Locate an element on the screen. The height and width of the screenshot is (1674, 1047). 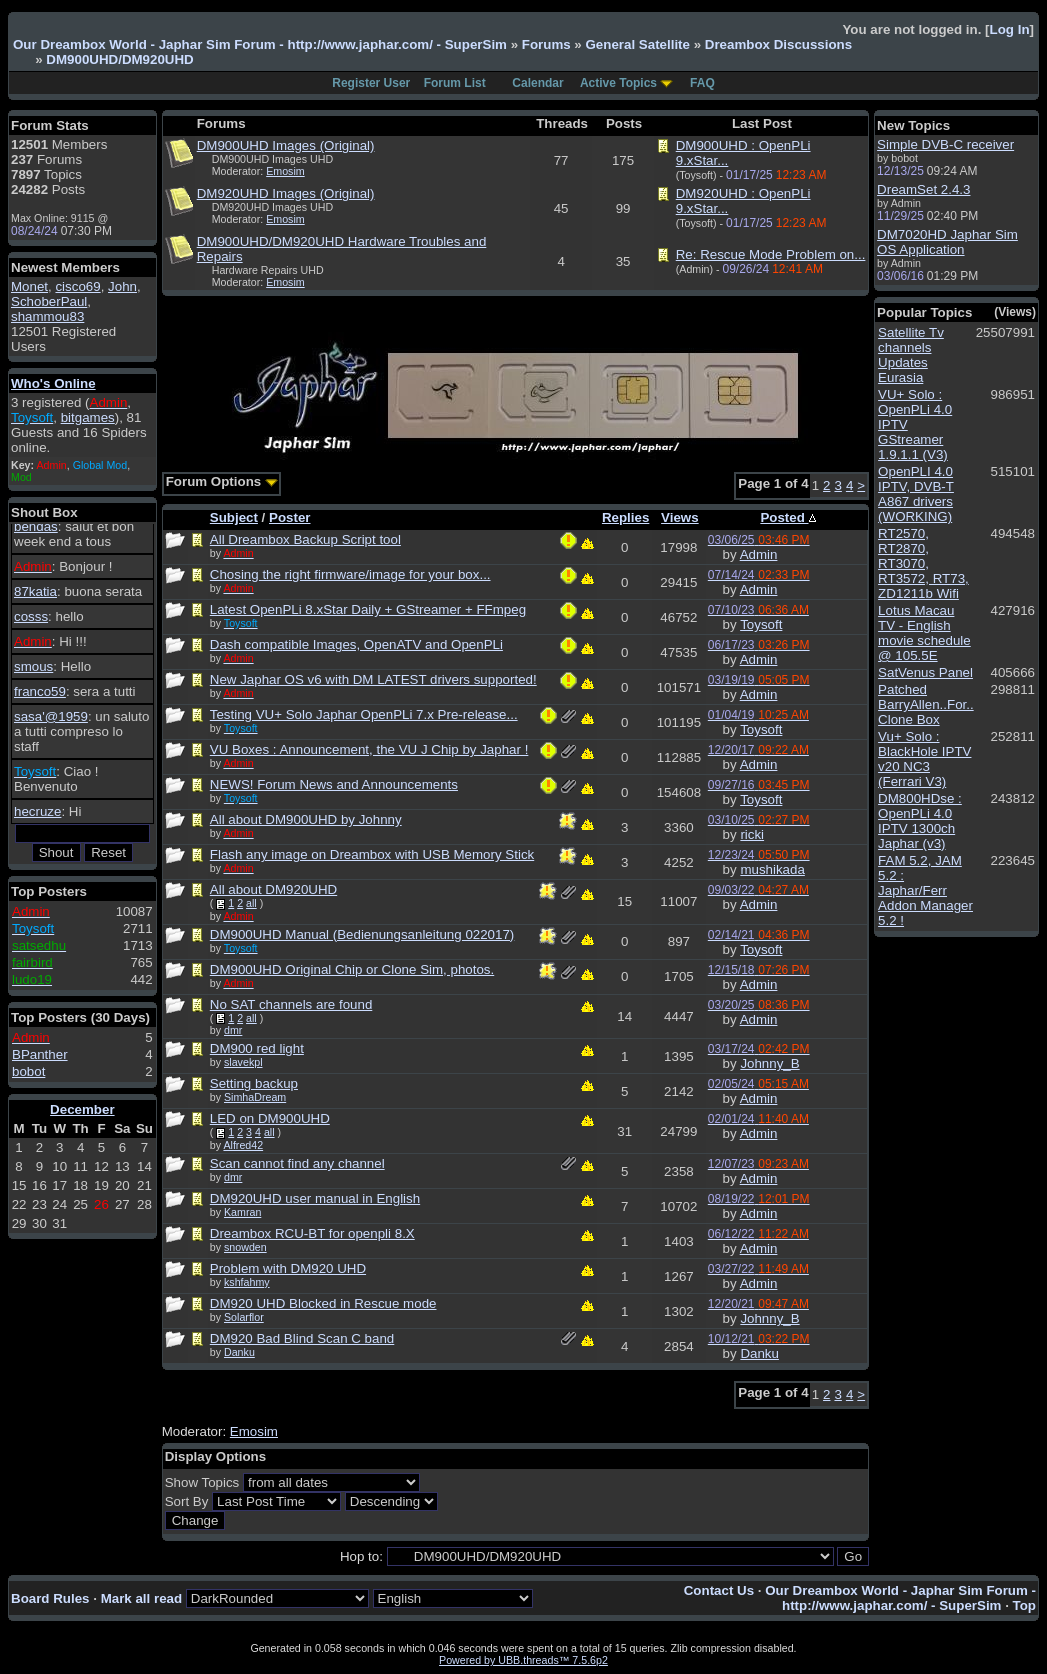
Mark all read is located at coordinates (142, 1598).